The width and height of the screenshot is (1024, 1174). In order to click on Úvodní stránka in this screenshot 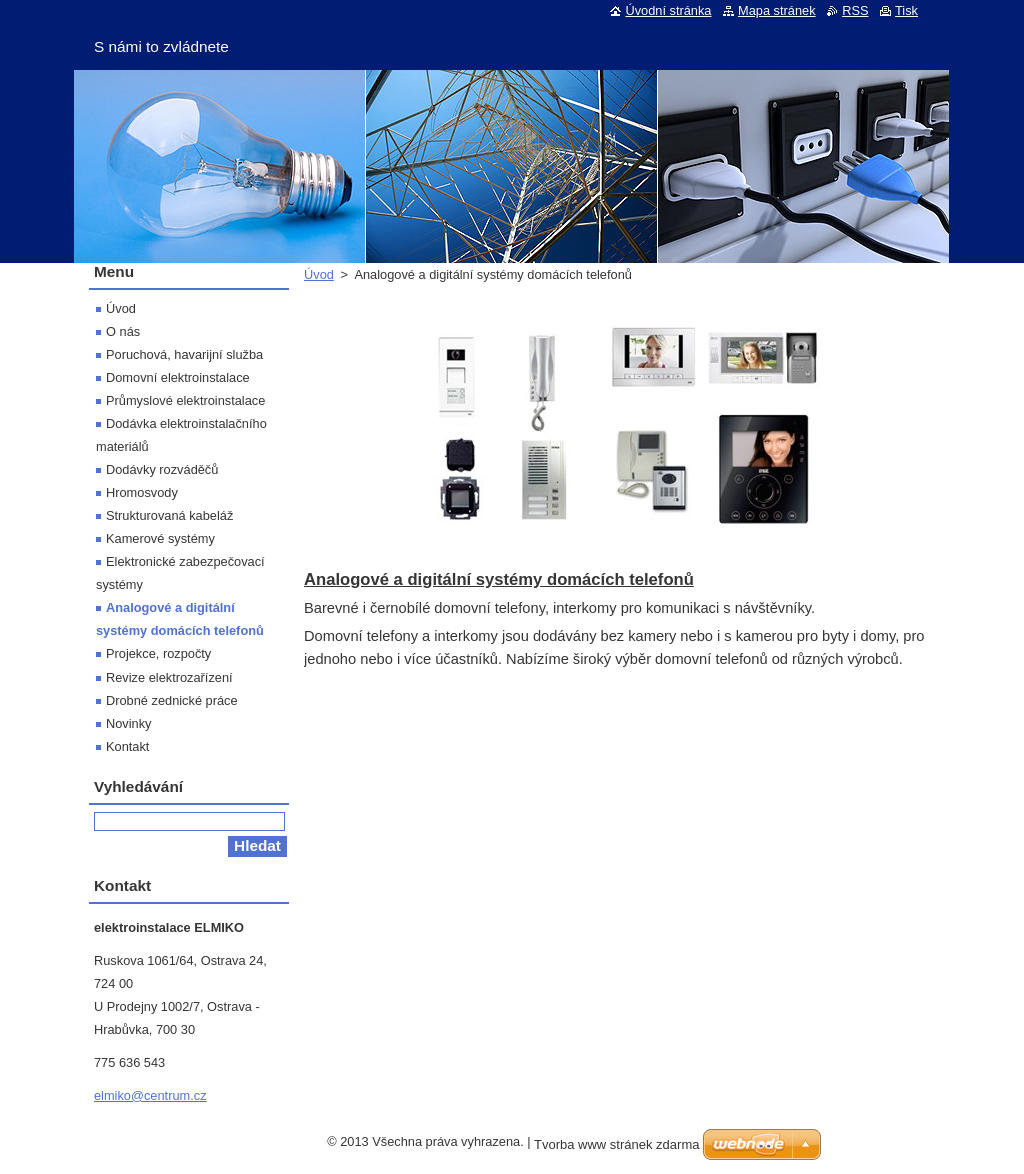, I will do `click(668, 10)`.